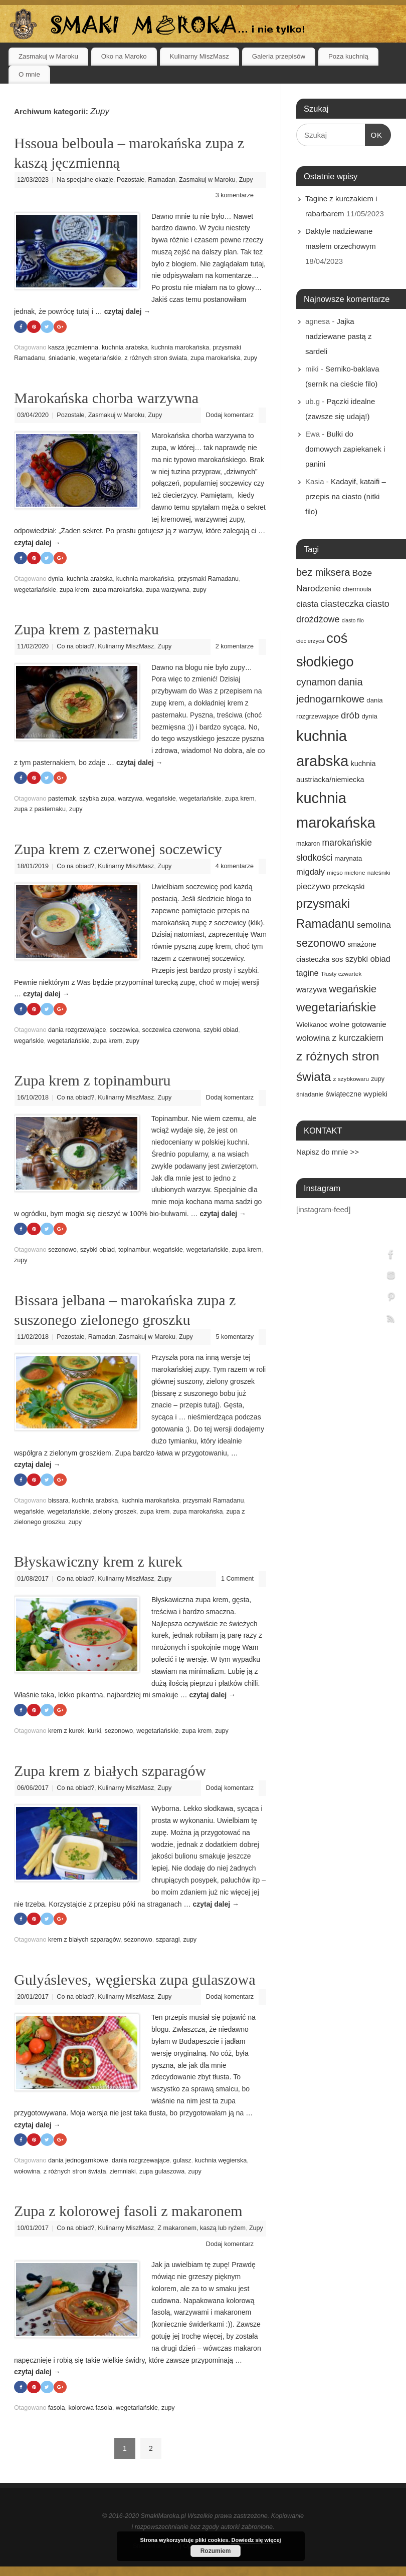 The height and width of the screenshot is (2576, 406). Describe the element at coordinates (161, 800) in the screenshot. I see `wegańskie` at that location.